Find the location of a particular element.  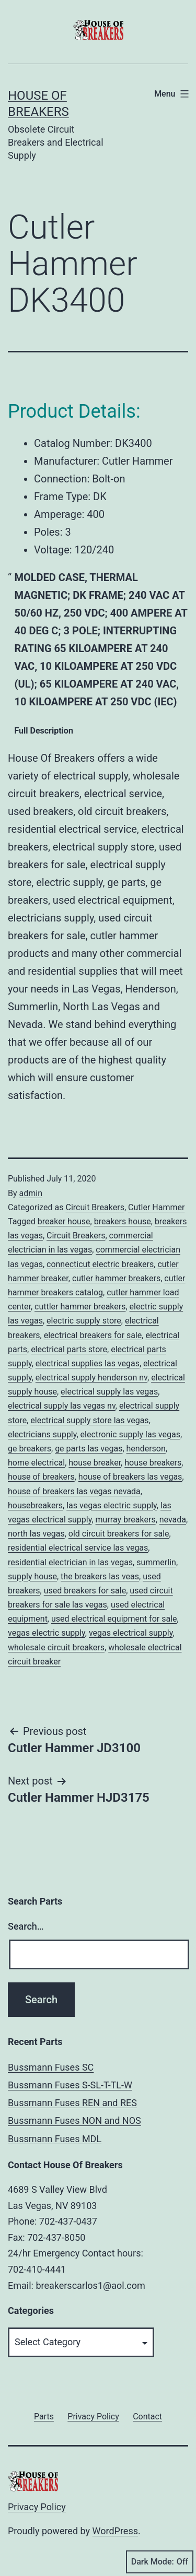

Bussmann Fuses S-SL-T-TL-W is located at coordinates (70, 2084).